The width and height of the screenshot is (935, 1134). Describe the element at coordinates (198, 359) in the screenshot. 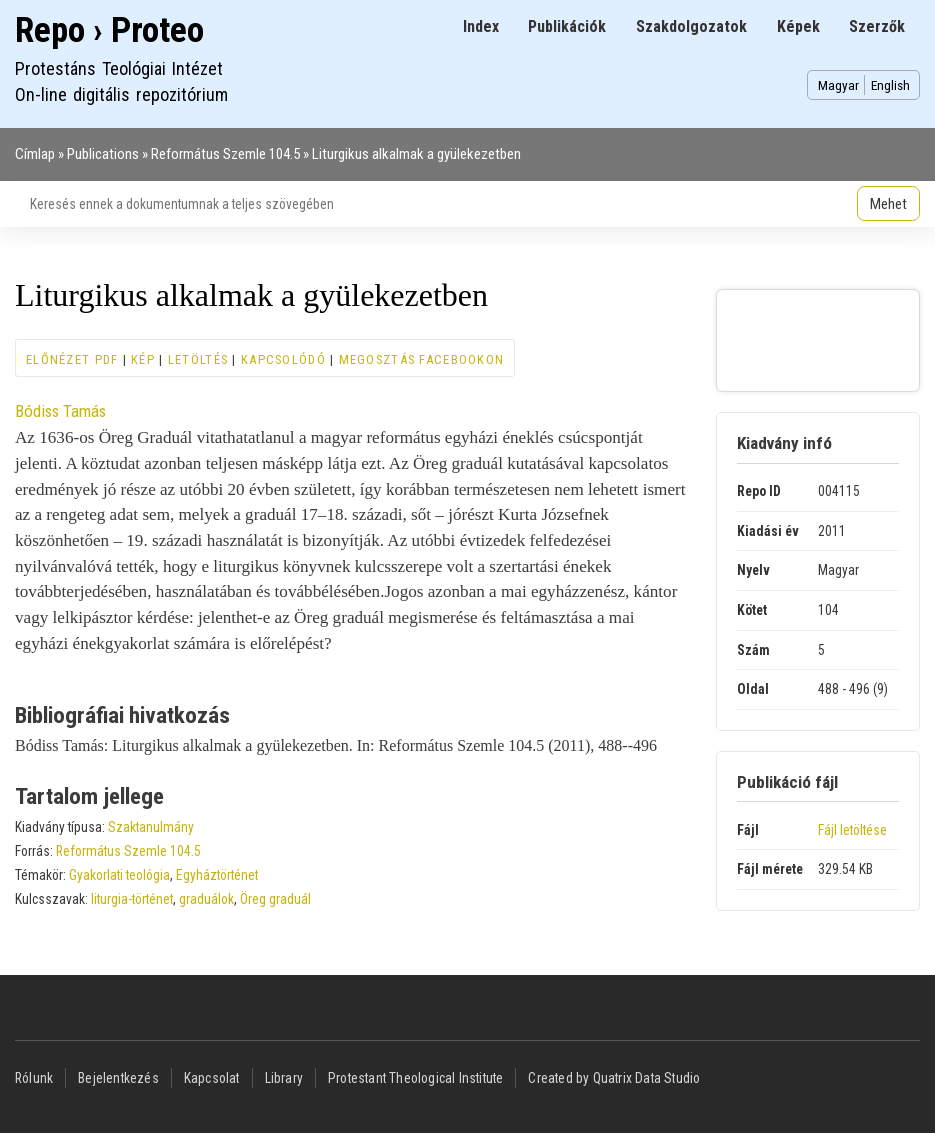

I see `Letöltés` at that location.